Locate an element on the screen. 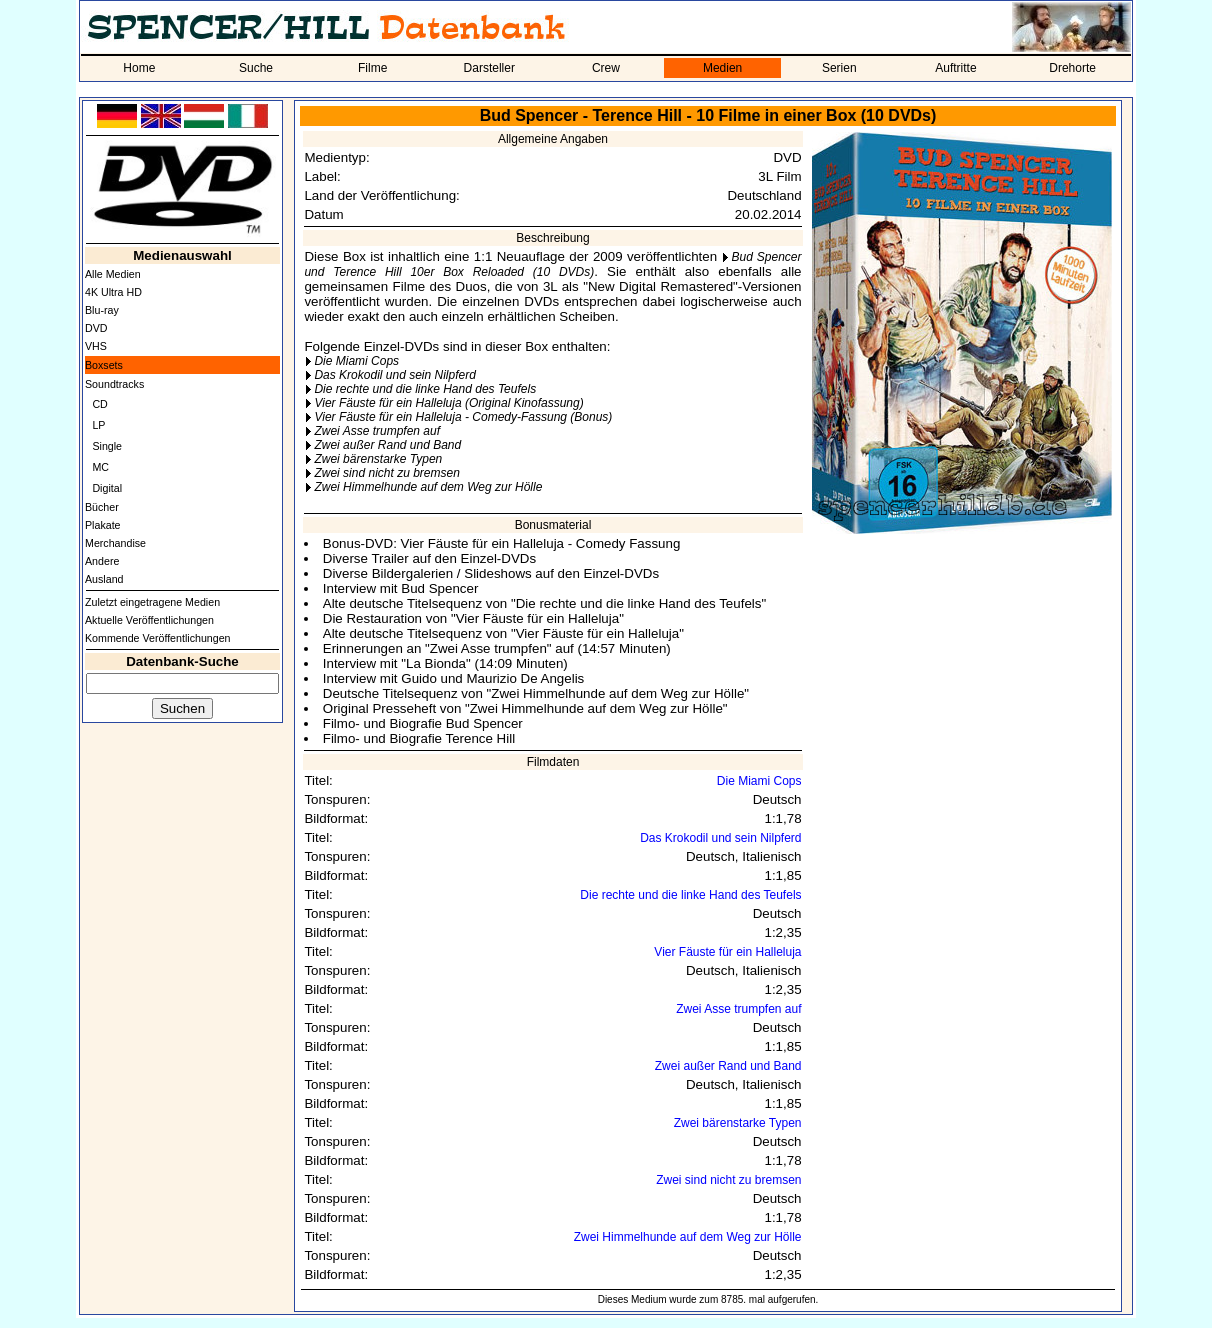  Die rechte und die linke Hand des Teufels is located at coordinates (425, 389).